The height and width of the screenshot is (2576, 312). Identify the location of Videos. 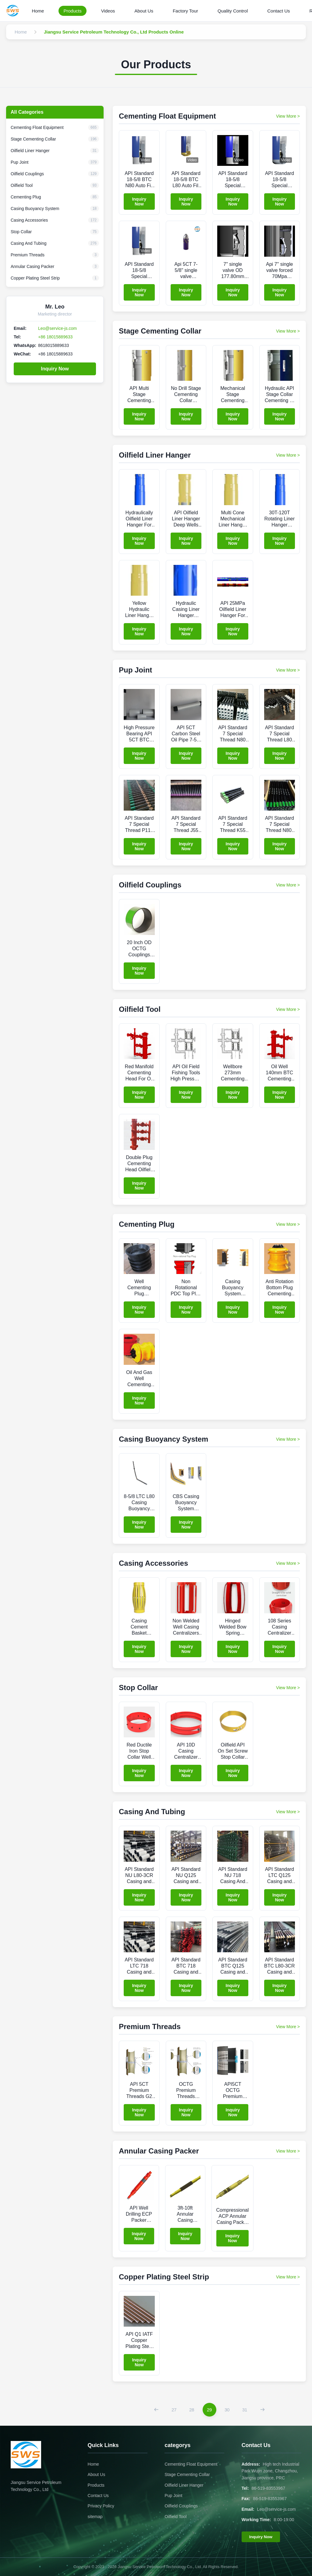
(108, 10).